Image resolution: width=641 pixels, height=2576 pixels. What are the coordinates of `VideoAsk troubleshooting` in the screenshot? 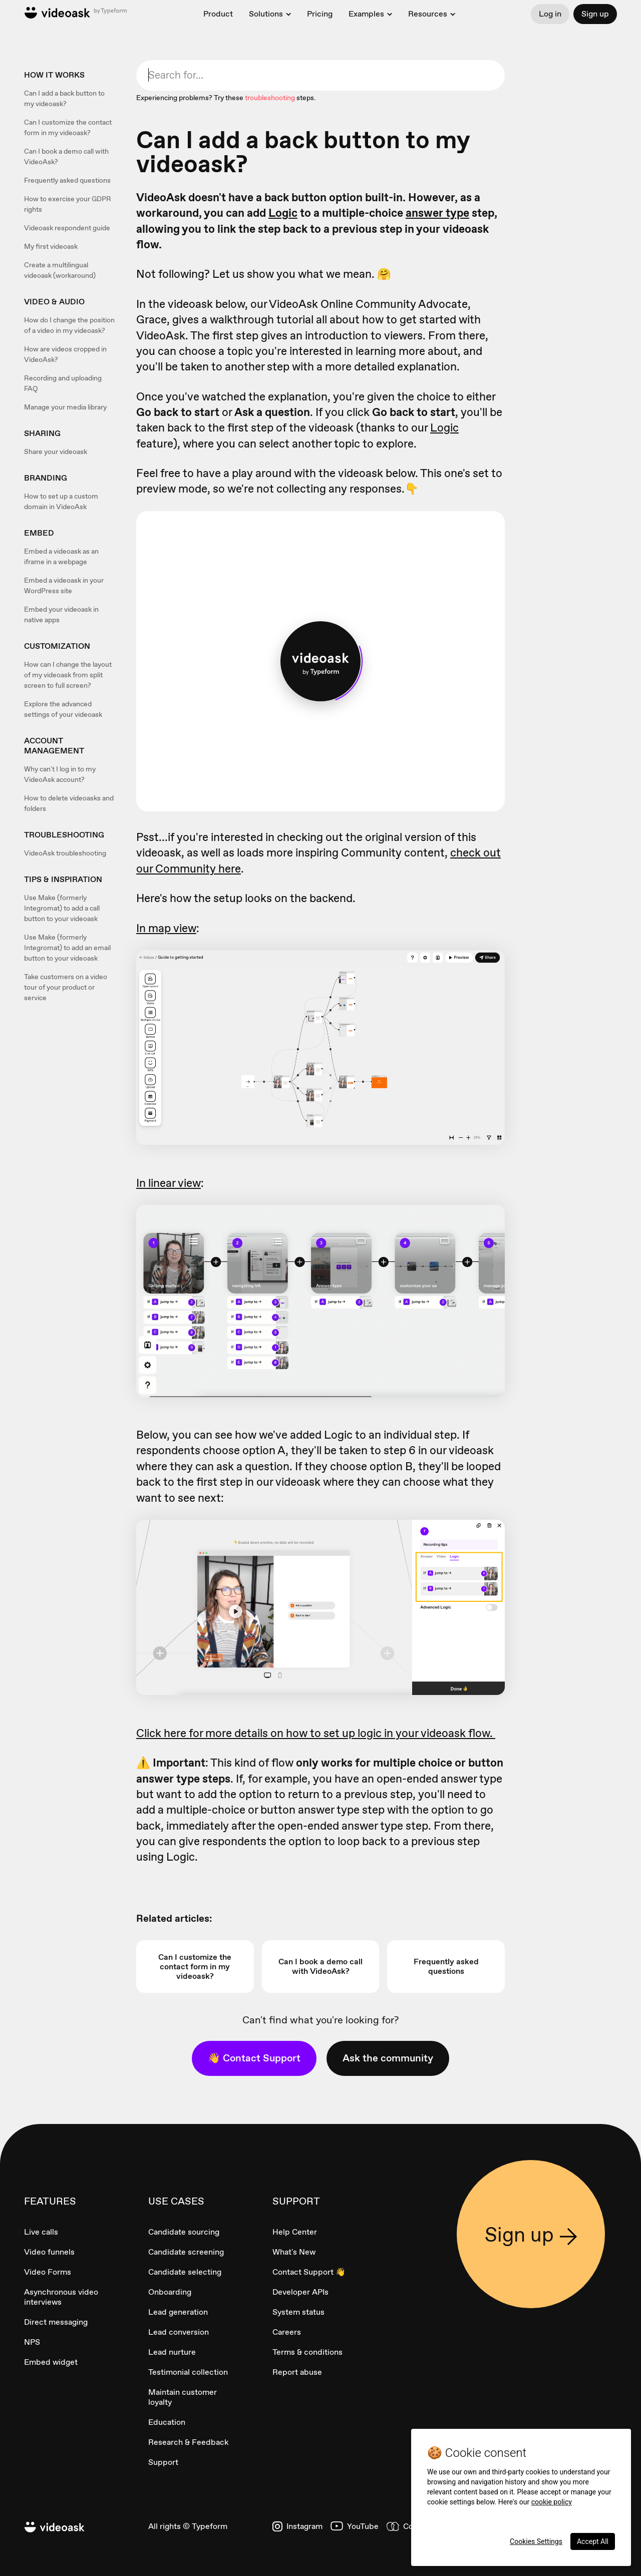 It's located at (65, 852).